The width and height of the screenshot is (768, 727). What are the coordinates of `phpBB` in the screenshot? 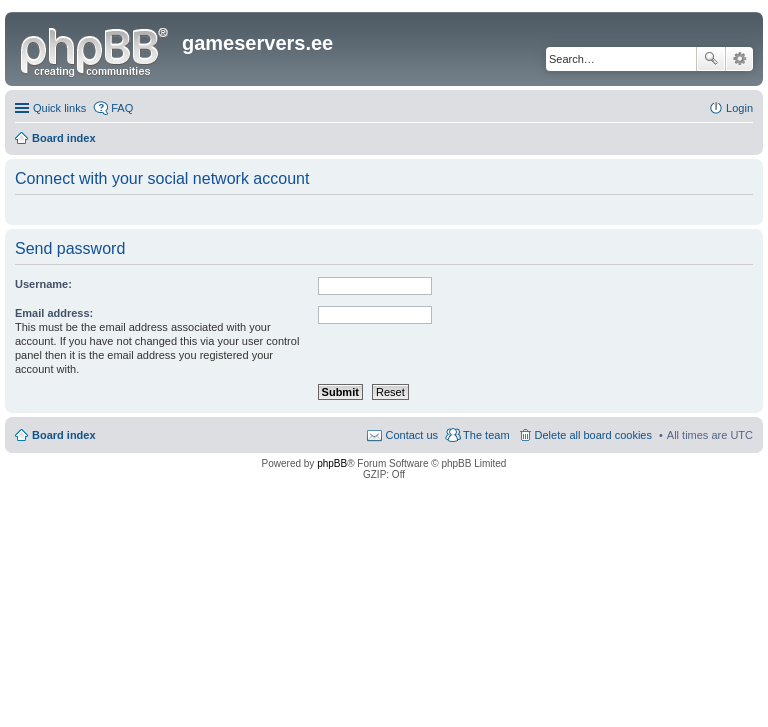 It's located at (332, 463).